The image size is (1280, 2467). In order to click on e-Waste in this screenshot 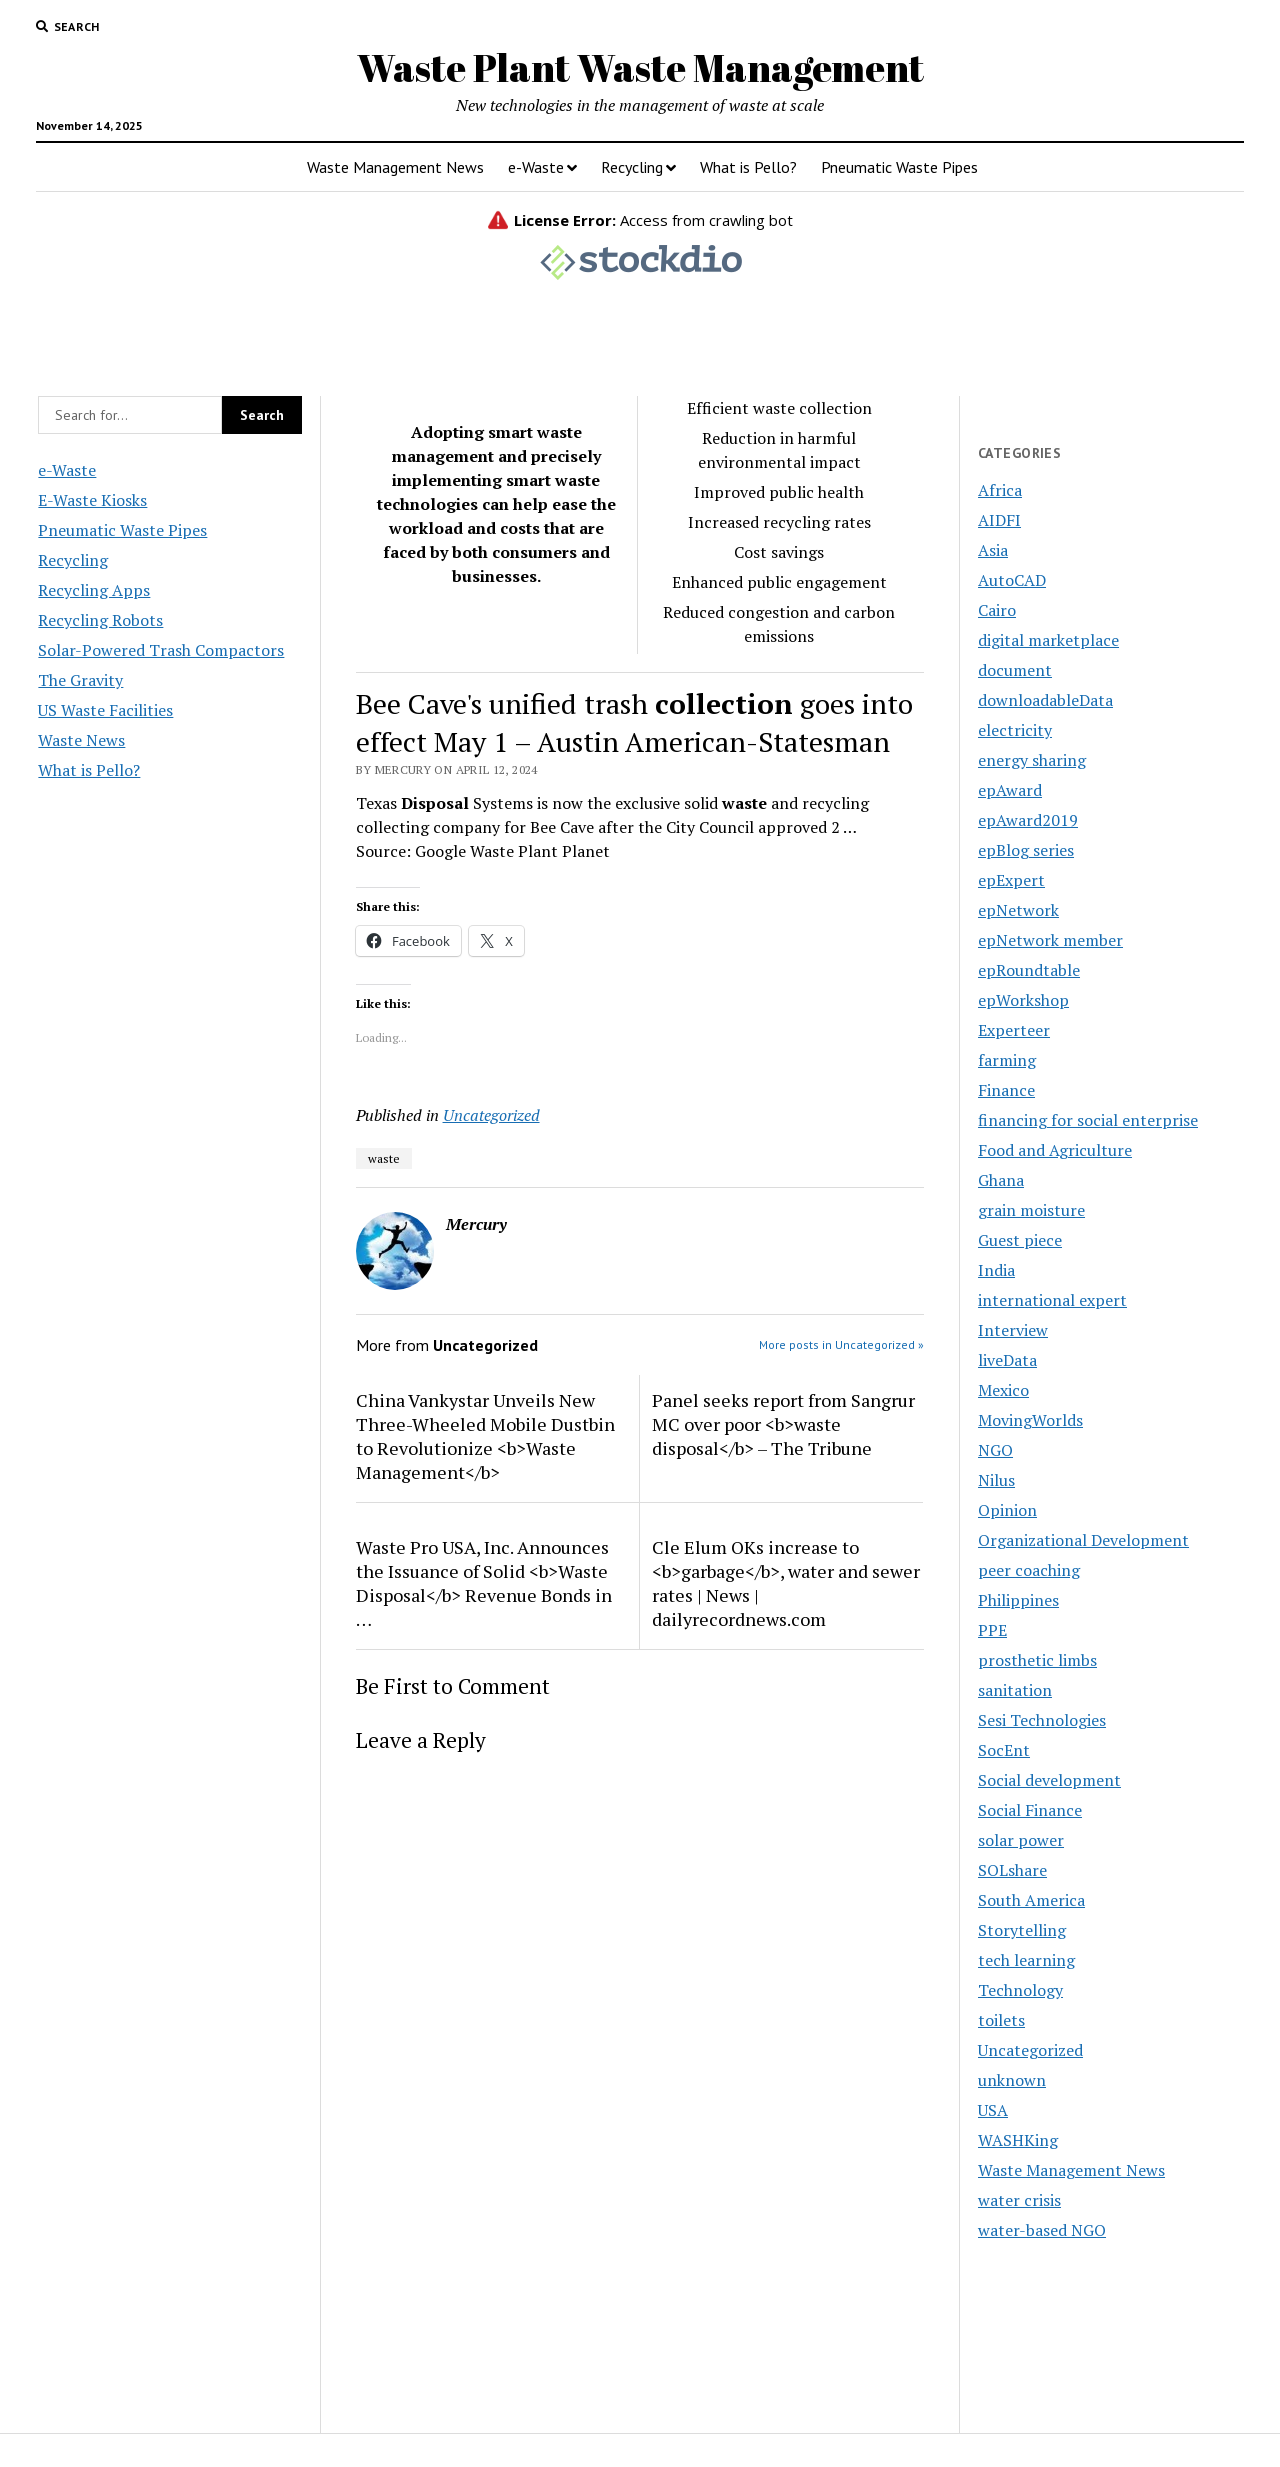, I will do `click(536, 167)`.